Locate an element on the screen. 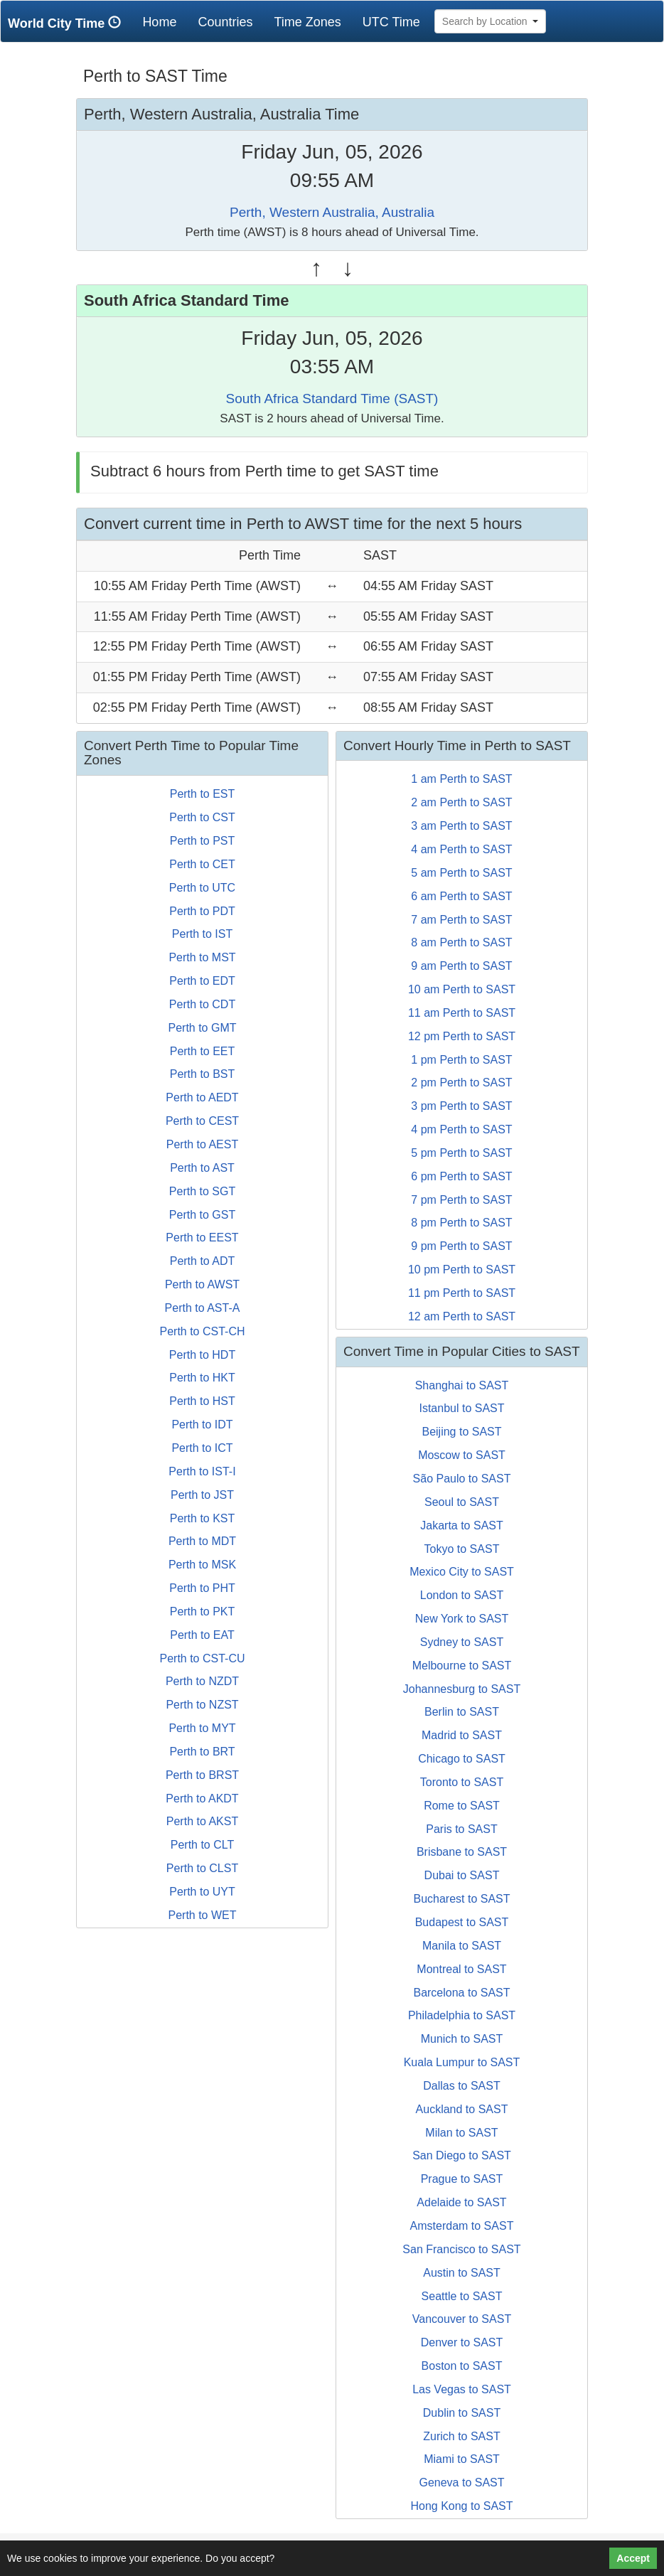  Boston to SAST is located at coordinates (462, 2366).